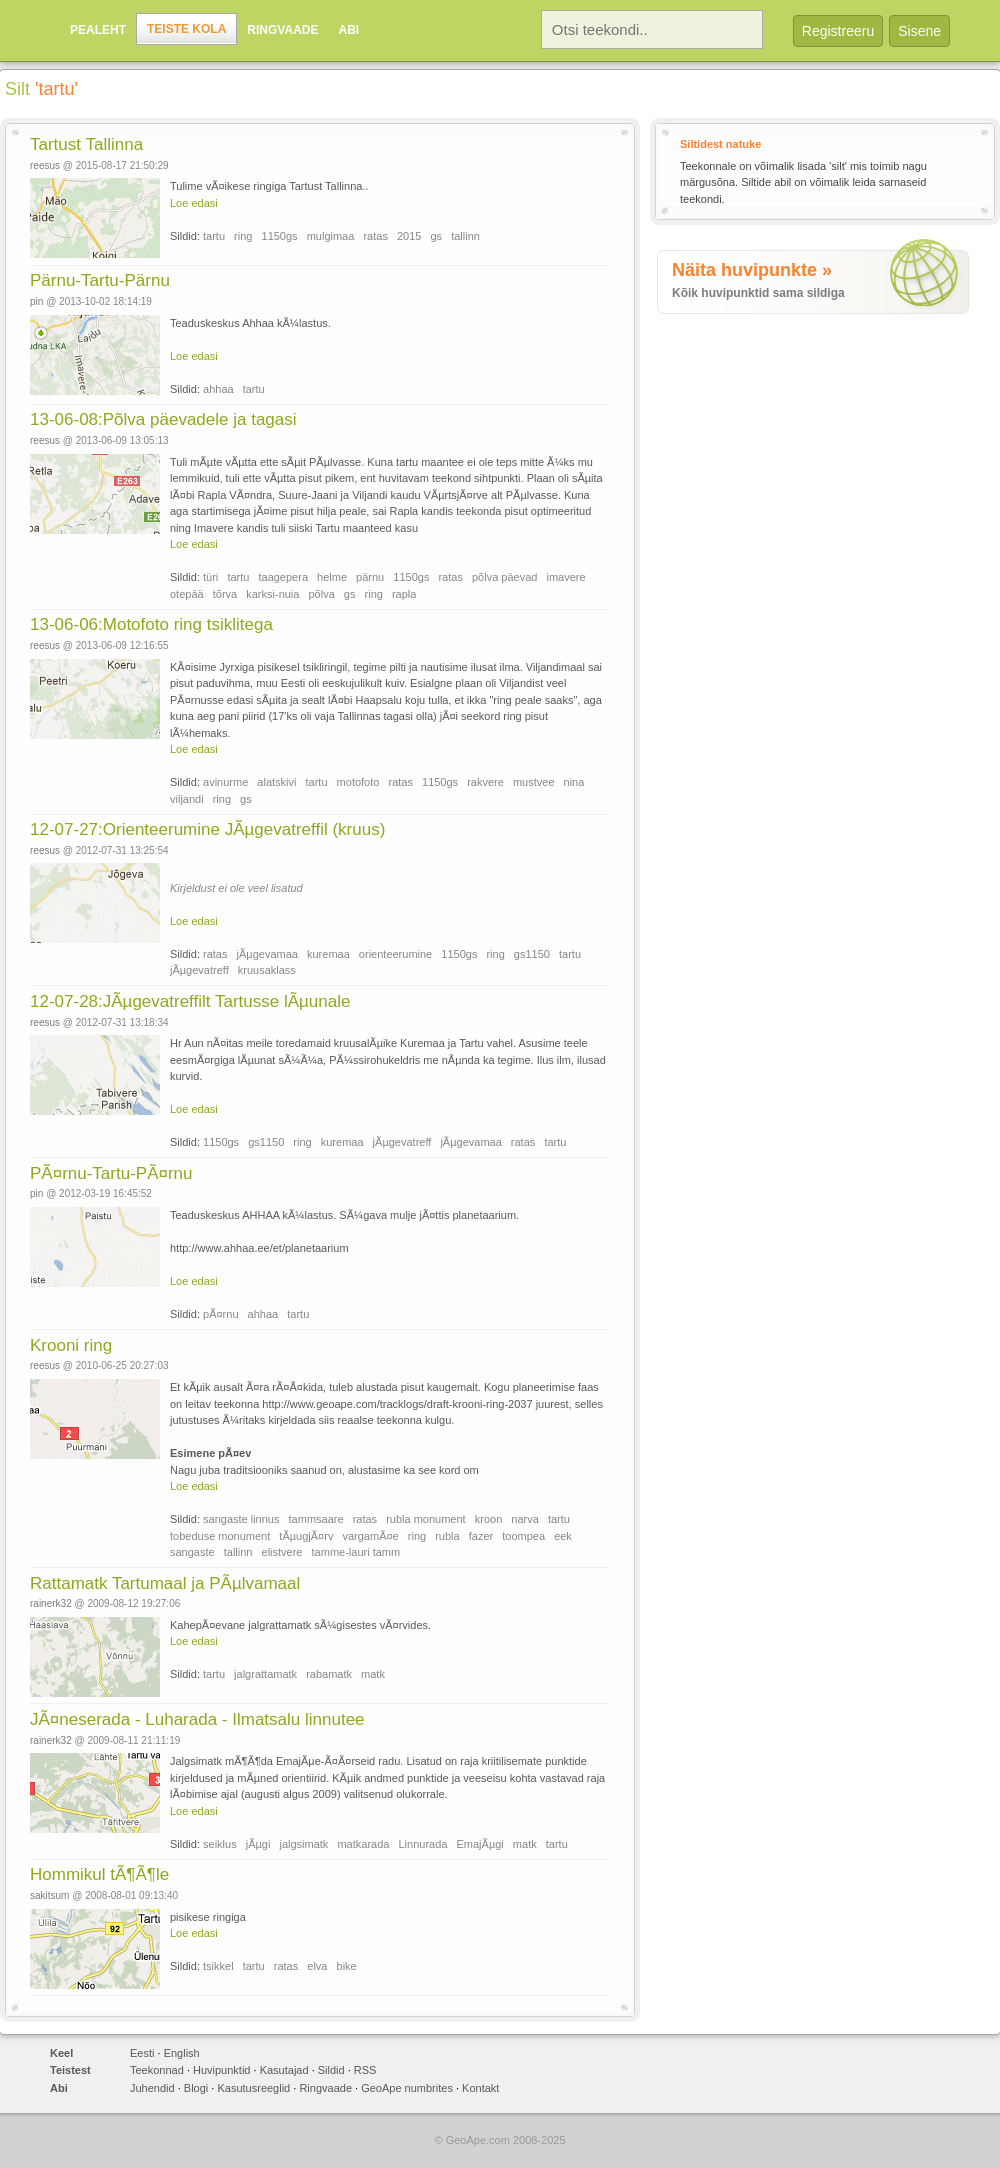 This screenshot has width=1000, height=2168. What do you see at coordinates (437, 236) in the screenshot?
I see `gs` at bounding box center [437, 236].